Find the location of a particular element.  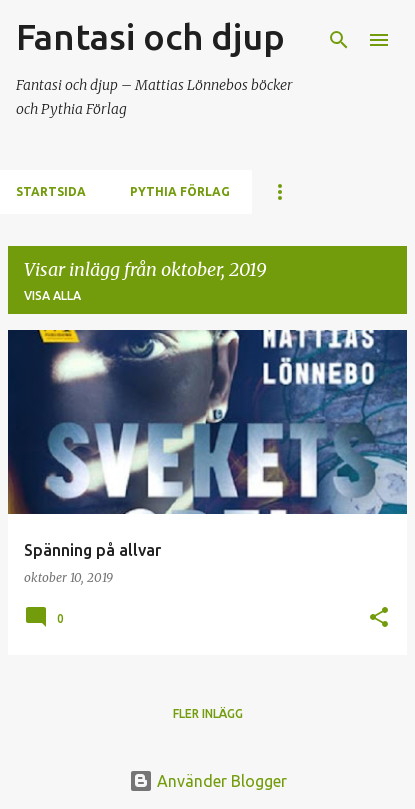

Startsida is located at coordinates (51, 191).